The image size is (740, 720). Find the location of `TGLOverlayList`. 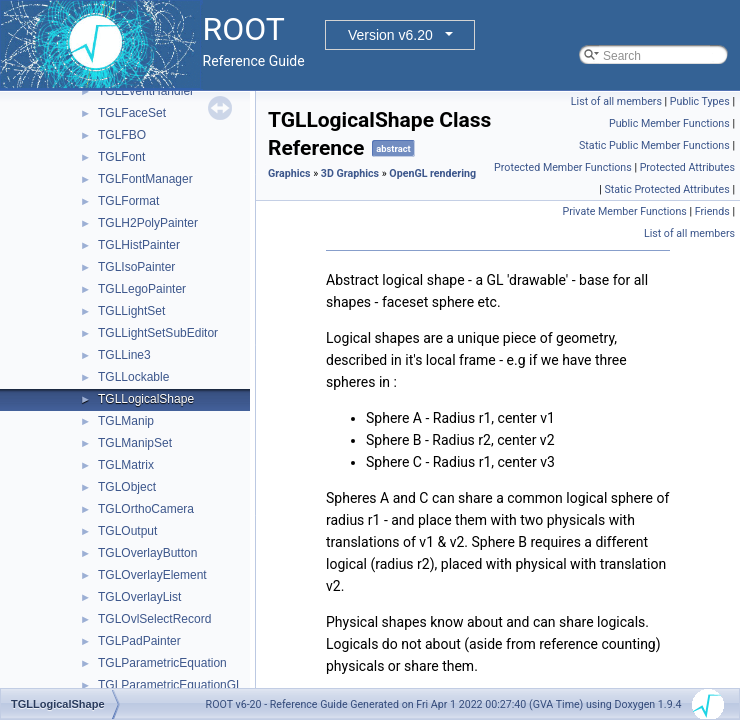

TGLOverlayList is located at coordinates (139, 597).